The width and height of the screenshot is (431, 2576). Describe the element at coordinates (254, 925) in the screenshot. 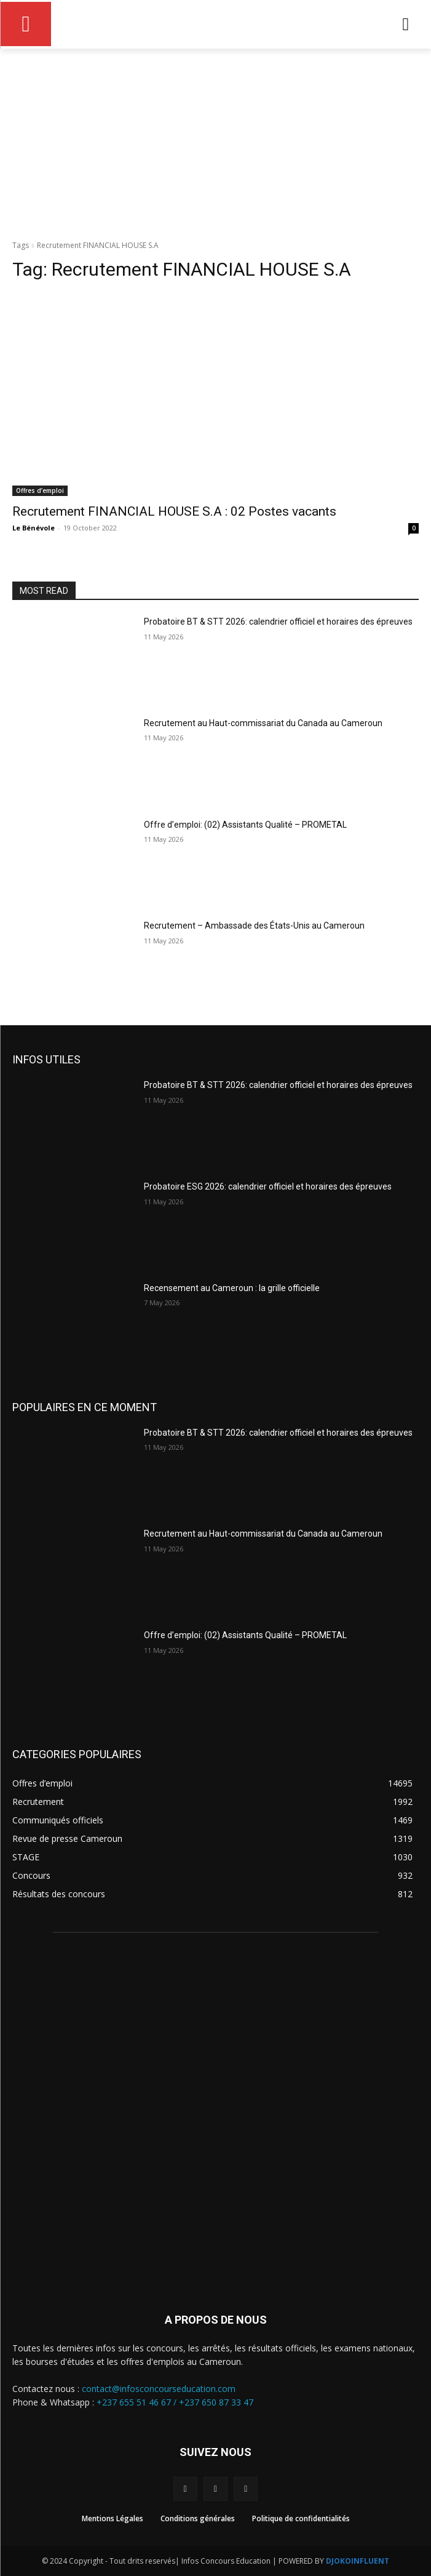

I see `Recrutement – Ambassade des États-Unis au Cameroun` at that location.